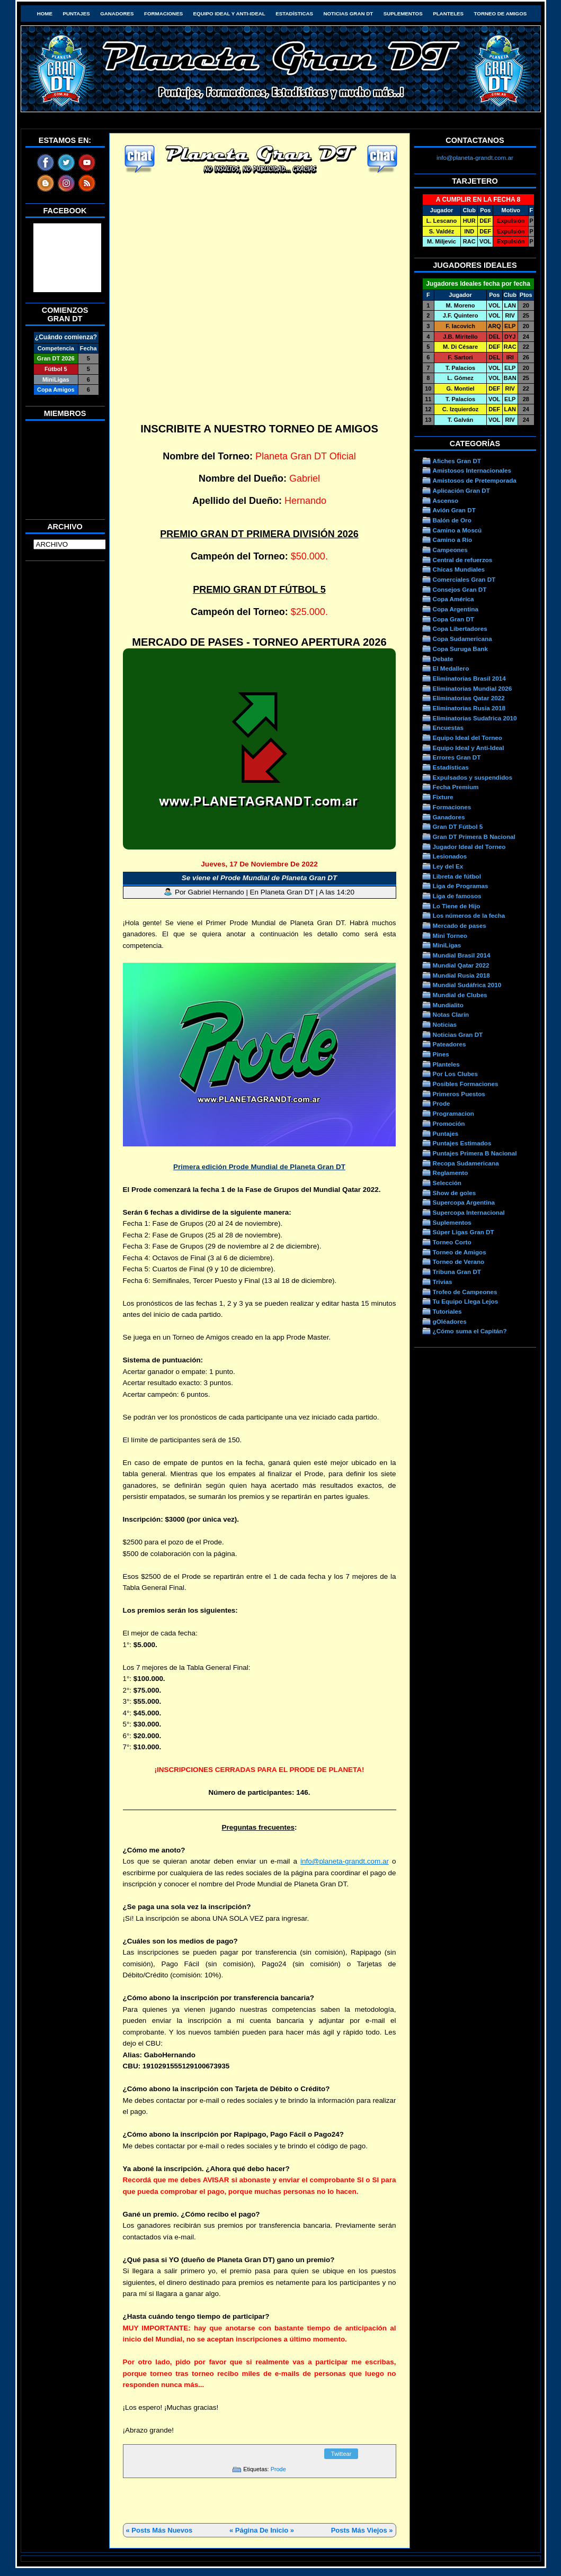 This screenshot has height=2576, width=561. I want to click on gOléadores, so click(450, 1321).